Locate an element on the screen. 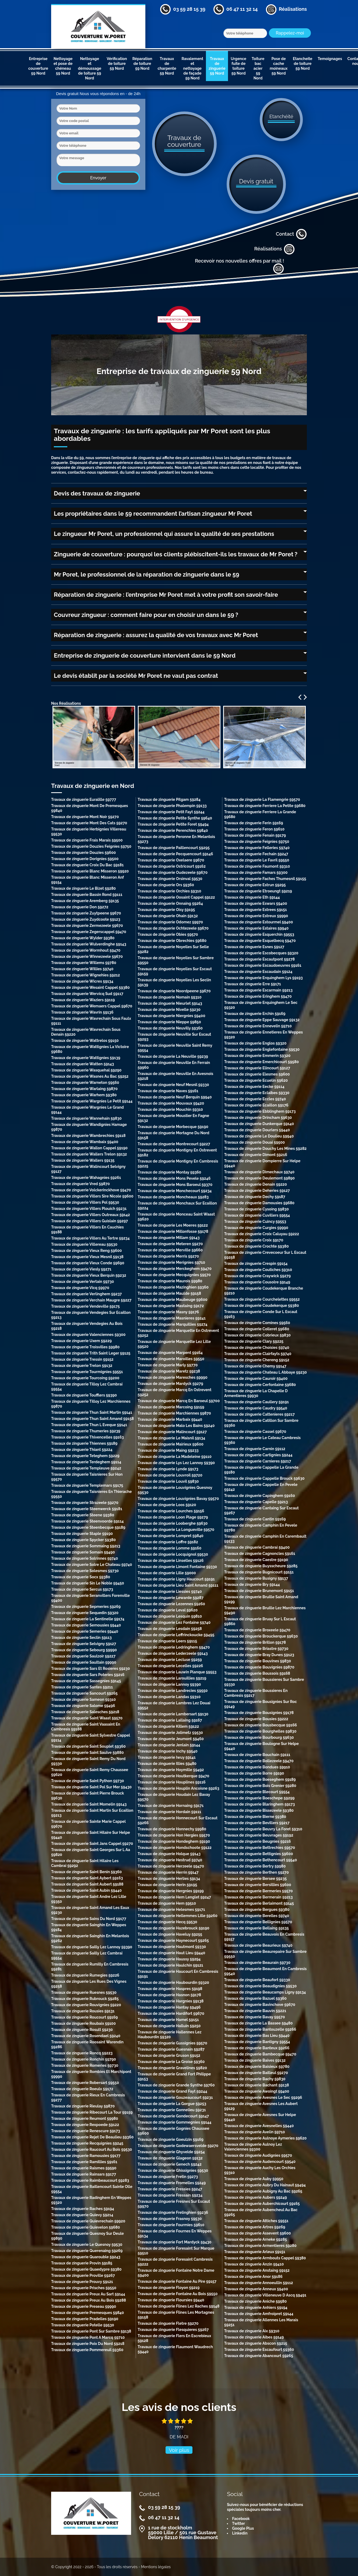 The height and width of the screenshot is (2576, 358). Travaux de zinguerie Limont Fontaine 59330 is located at coordinates (177, 1567).